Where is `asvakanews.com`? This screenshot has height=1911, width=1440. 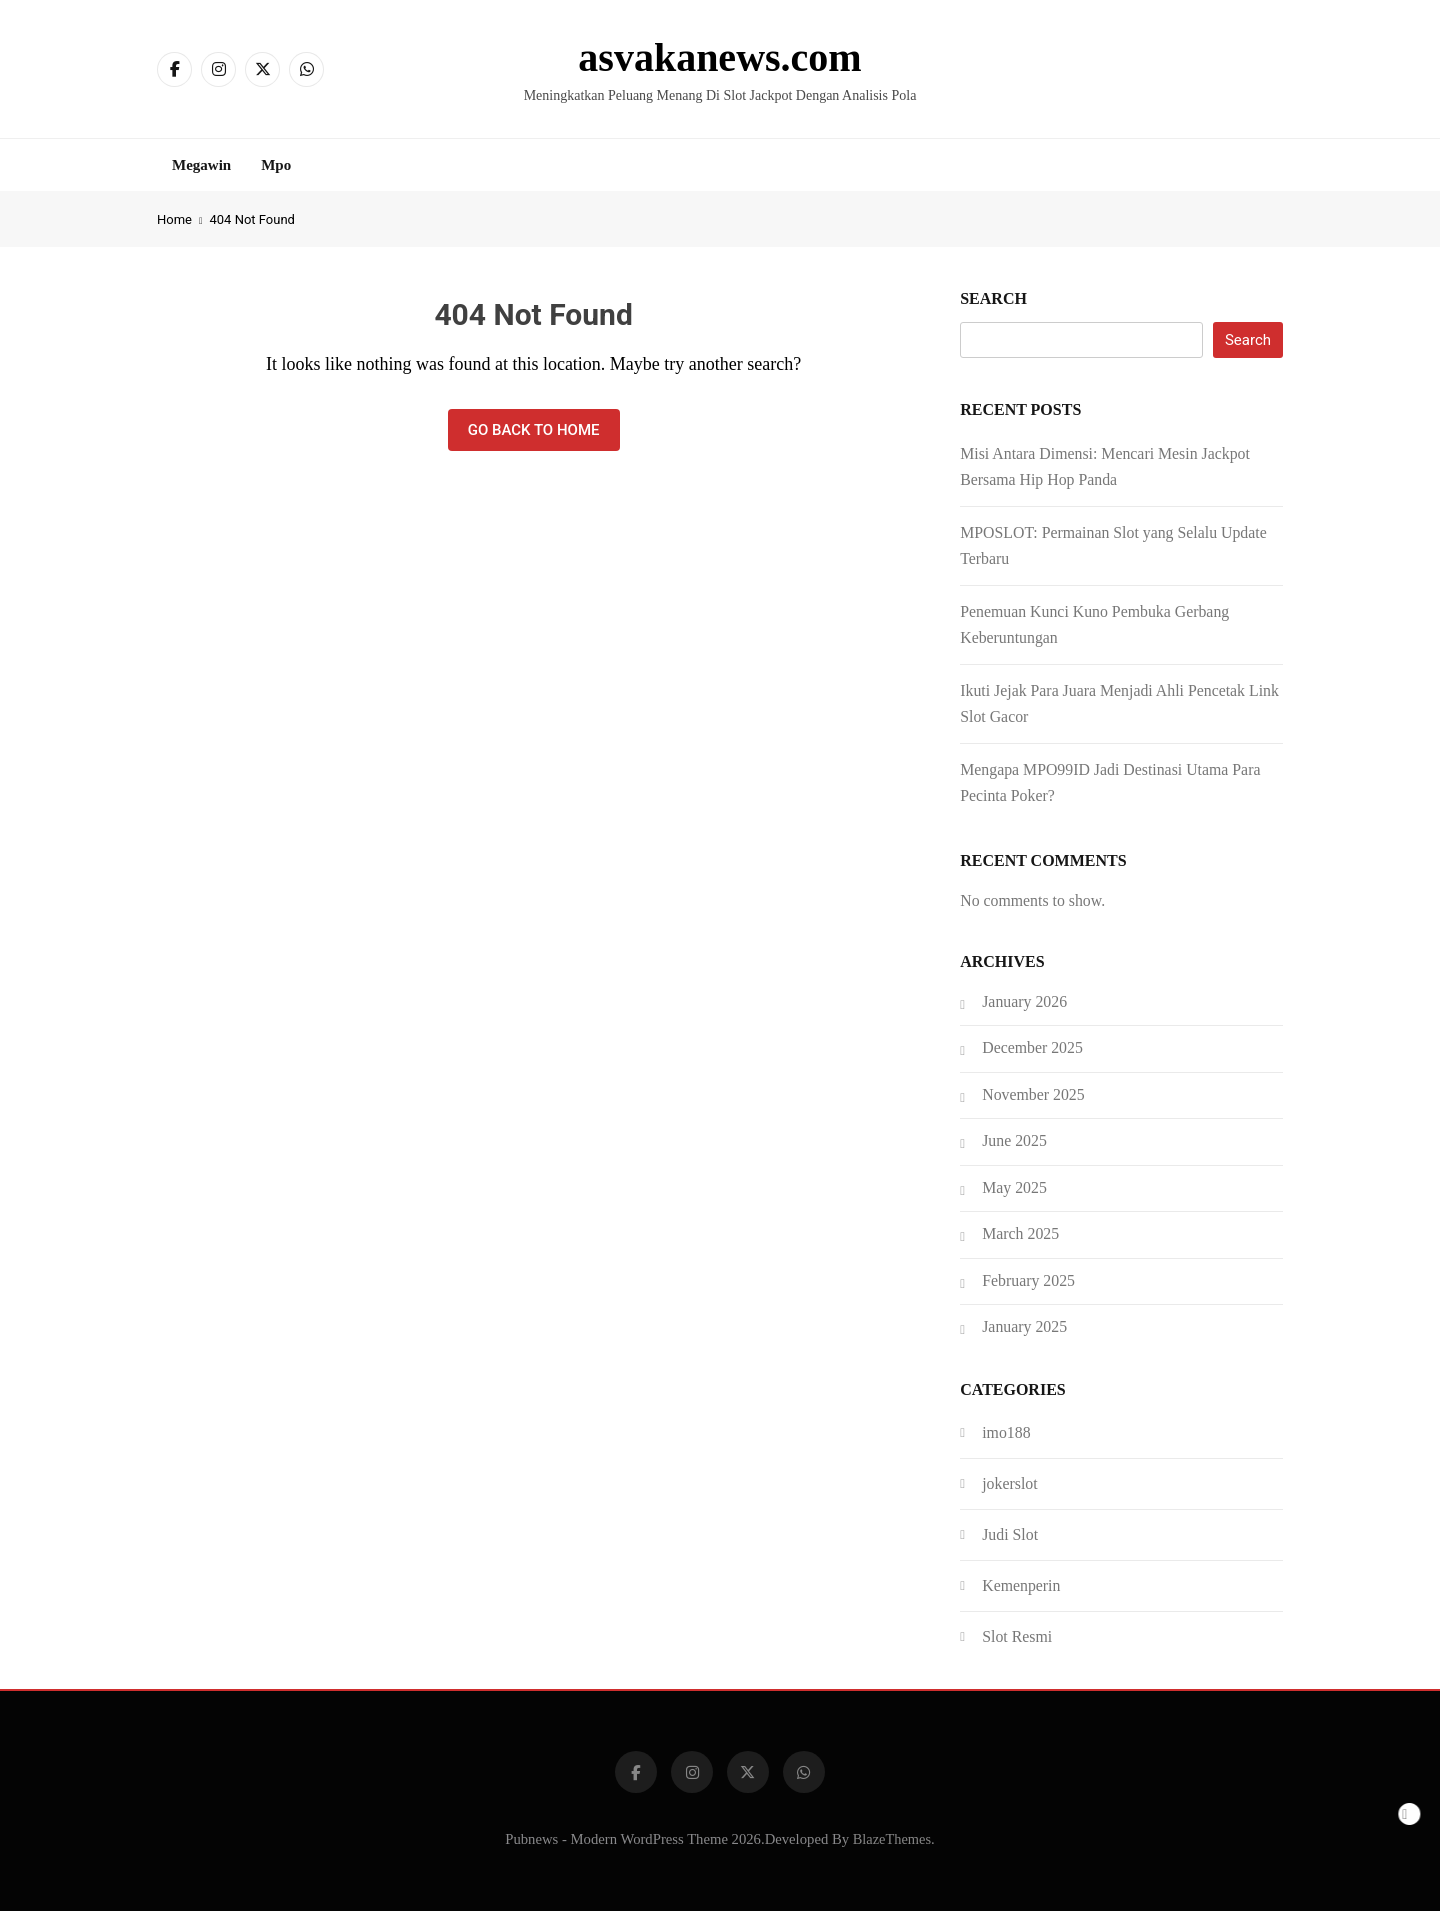
asvakanews.com is located at coordinates (719, 57).